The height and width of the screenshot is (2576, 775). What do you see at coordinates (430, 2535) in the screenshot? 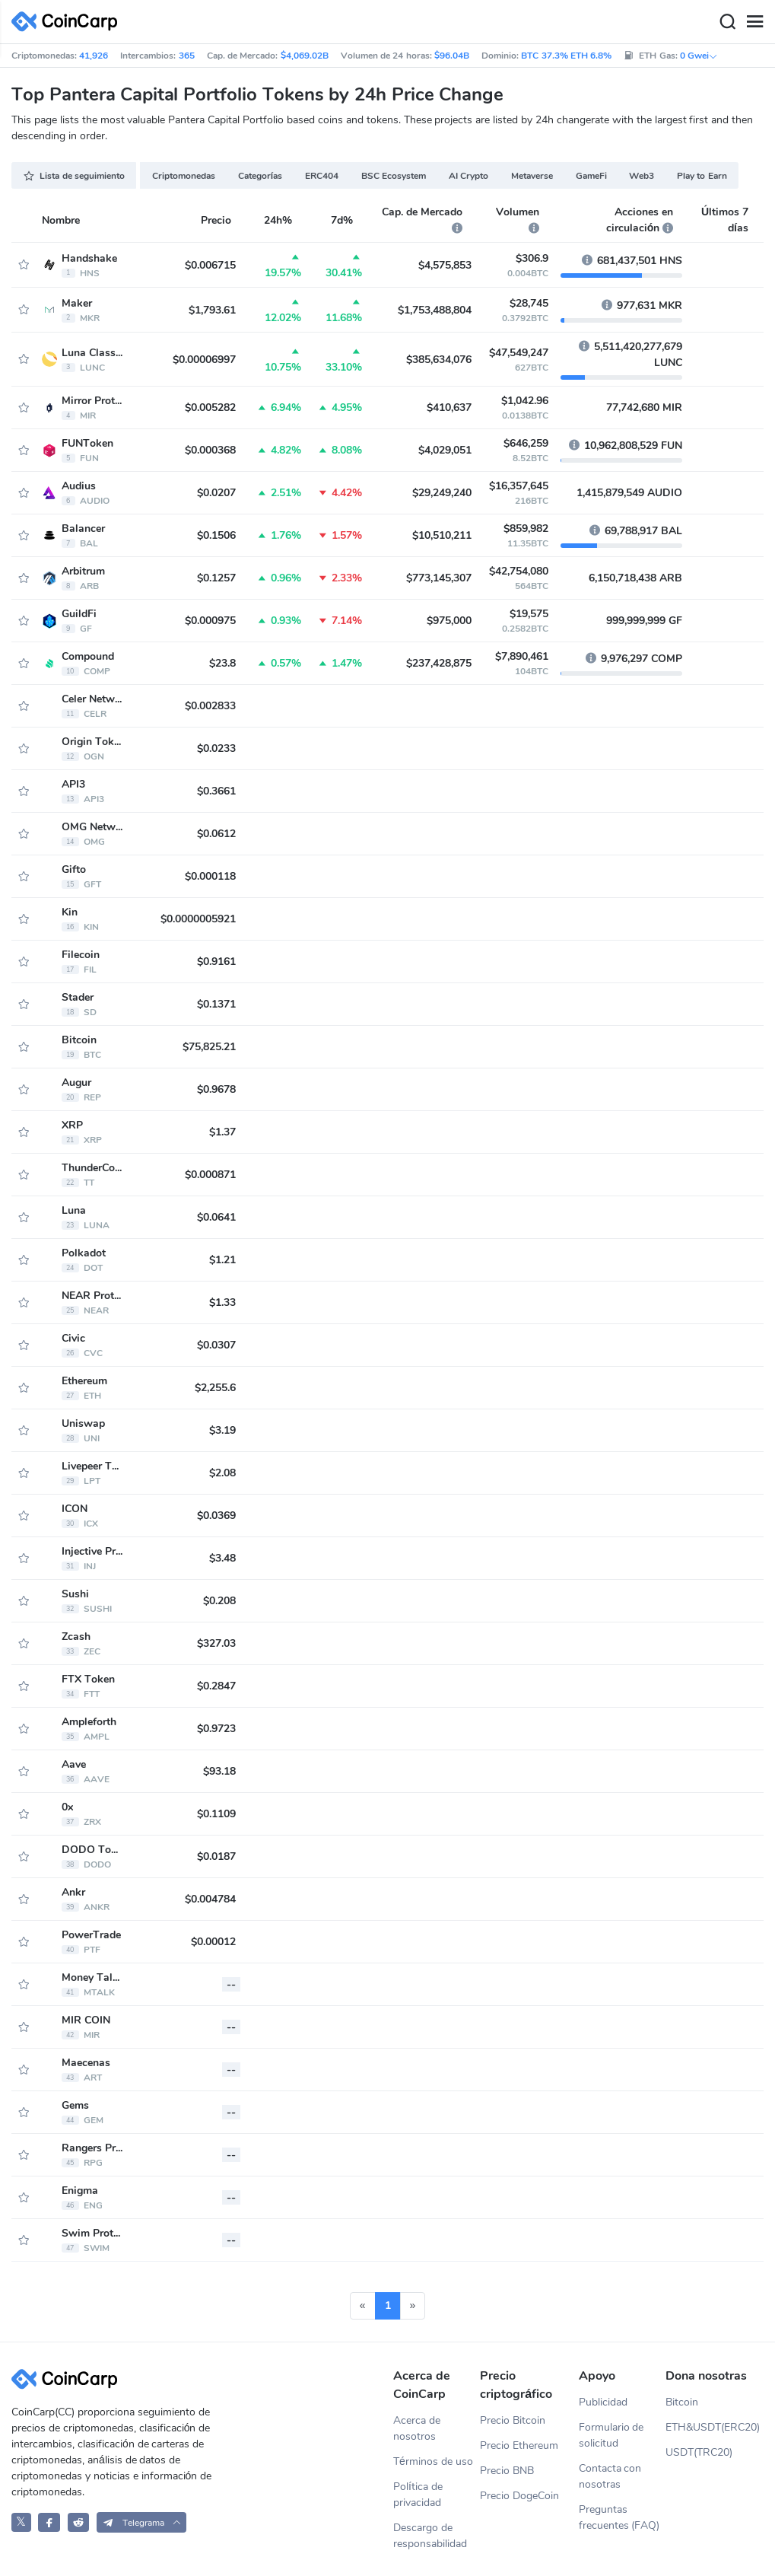
I see `Descargo de responsabilidad` at bounding box center [430, 2535].